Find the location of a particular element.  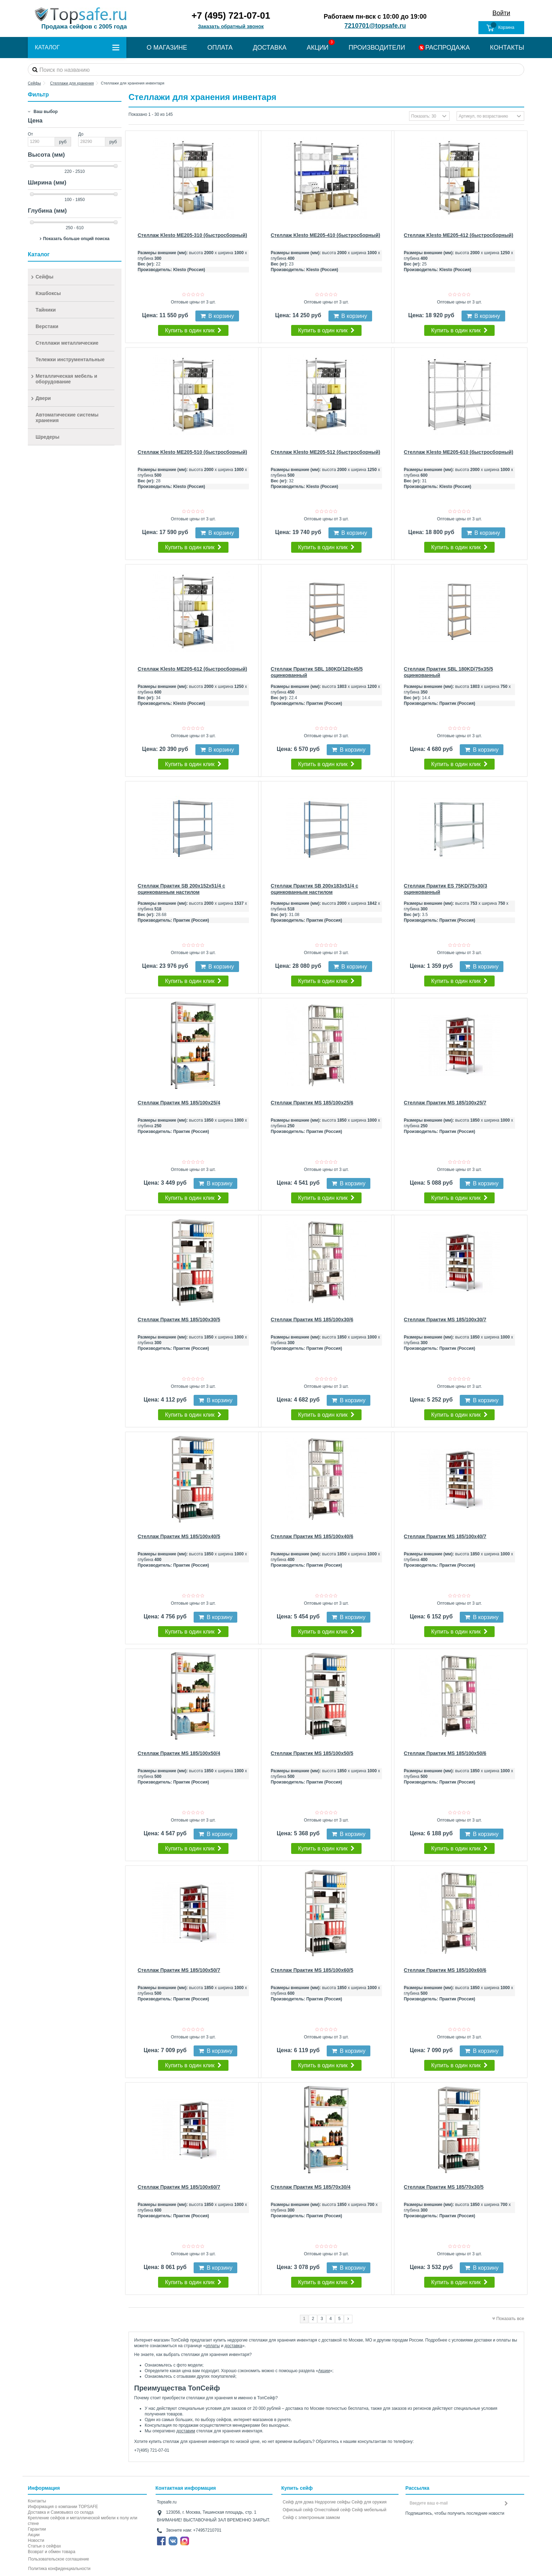

Стеллаж Практик MS 185/100x30/5 is located at coordinates (179, 1319).